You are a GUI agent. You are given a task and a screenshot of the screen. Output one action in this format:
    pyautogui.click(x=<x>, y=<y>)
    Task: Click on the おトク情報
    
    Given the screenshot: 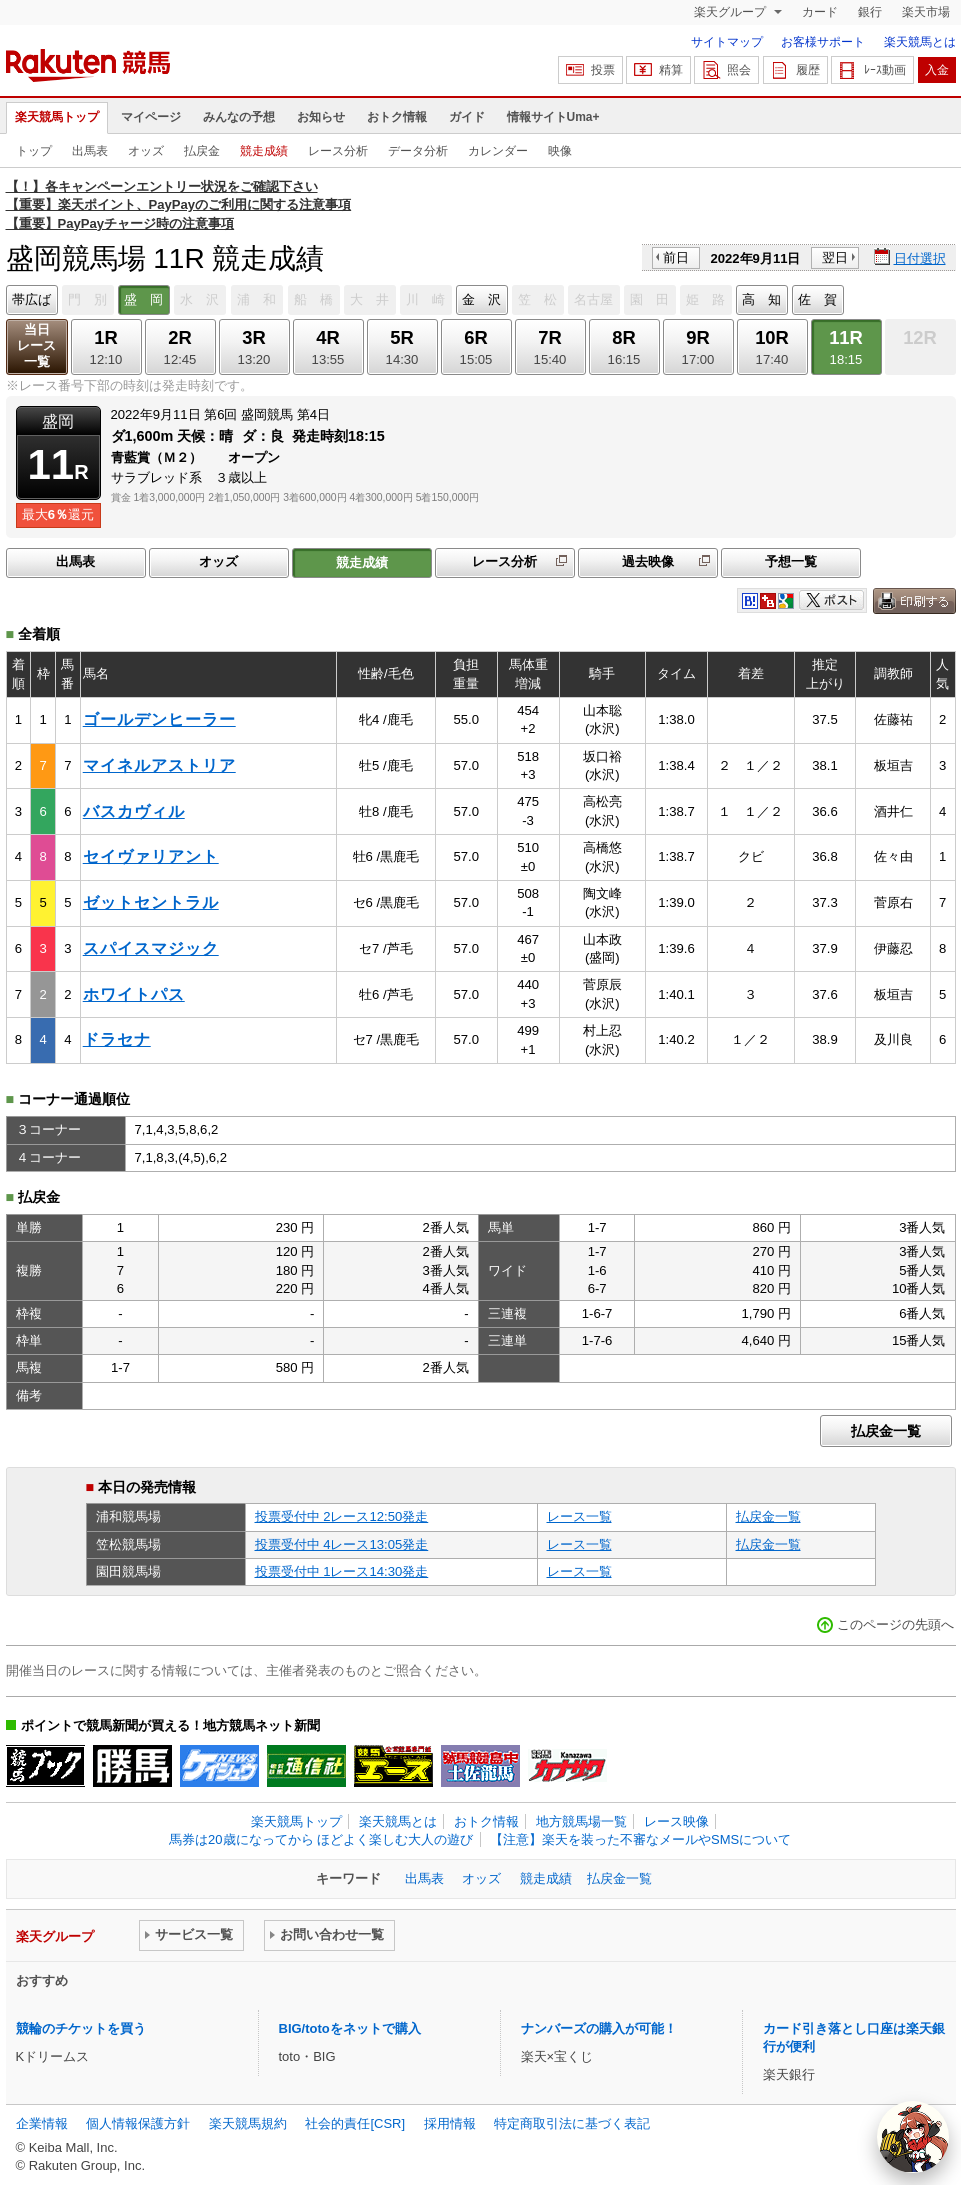 What is the action you would take?
    pyautogui.click(x=397, y=117)
    